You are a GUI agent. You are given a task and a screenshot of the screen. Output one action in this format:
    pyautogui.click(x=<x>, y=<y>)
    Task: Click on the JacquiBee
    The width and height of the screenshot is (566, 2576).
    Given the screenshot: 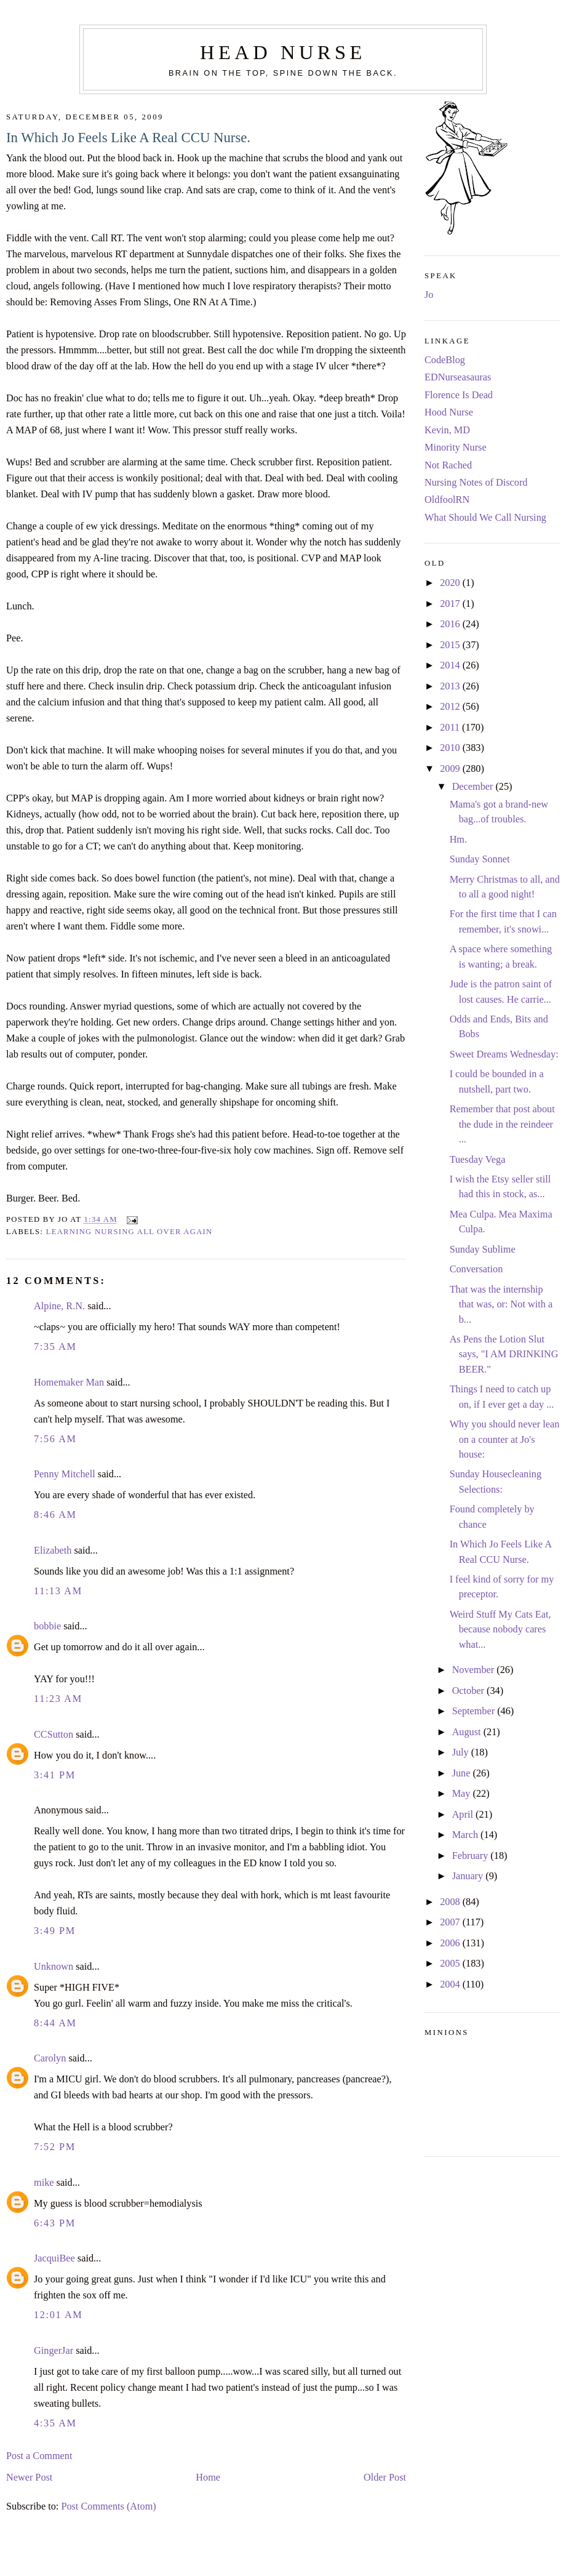 What is the action you would take?
    pyautogui.click(x=54, y=2258)
    